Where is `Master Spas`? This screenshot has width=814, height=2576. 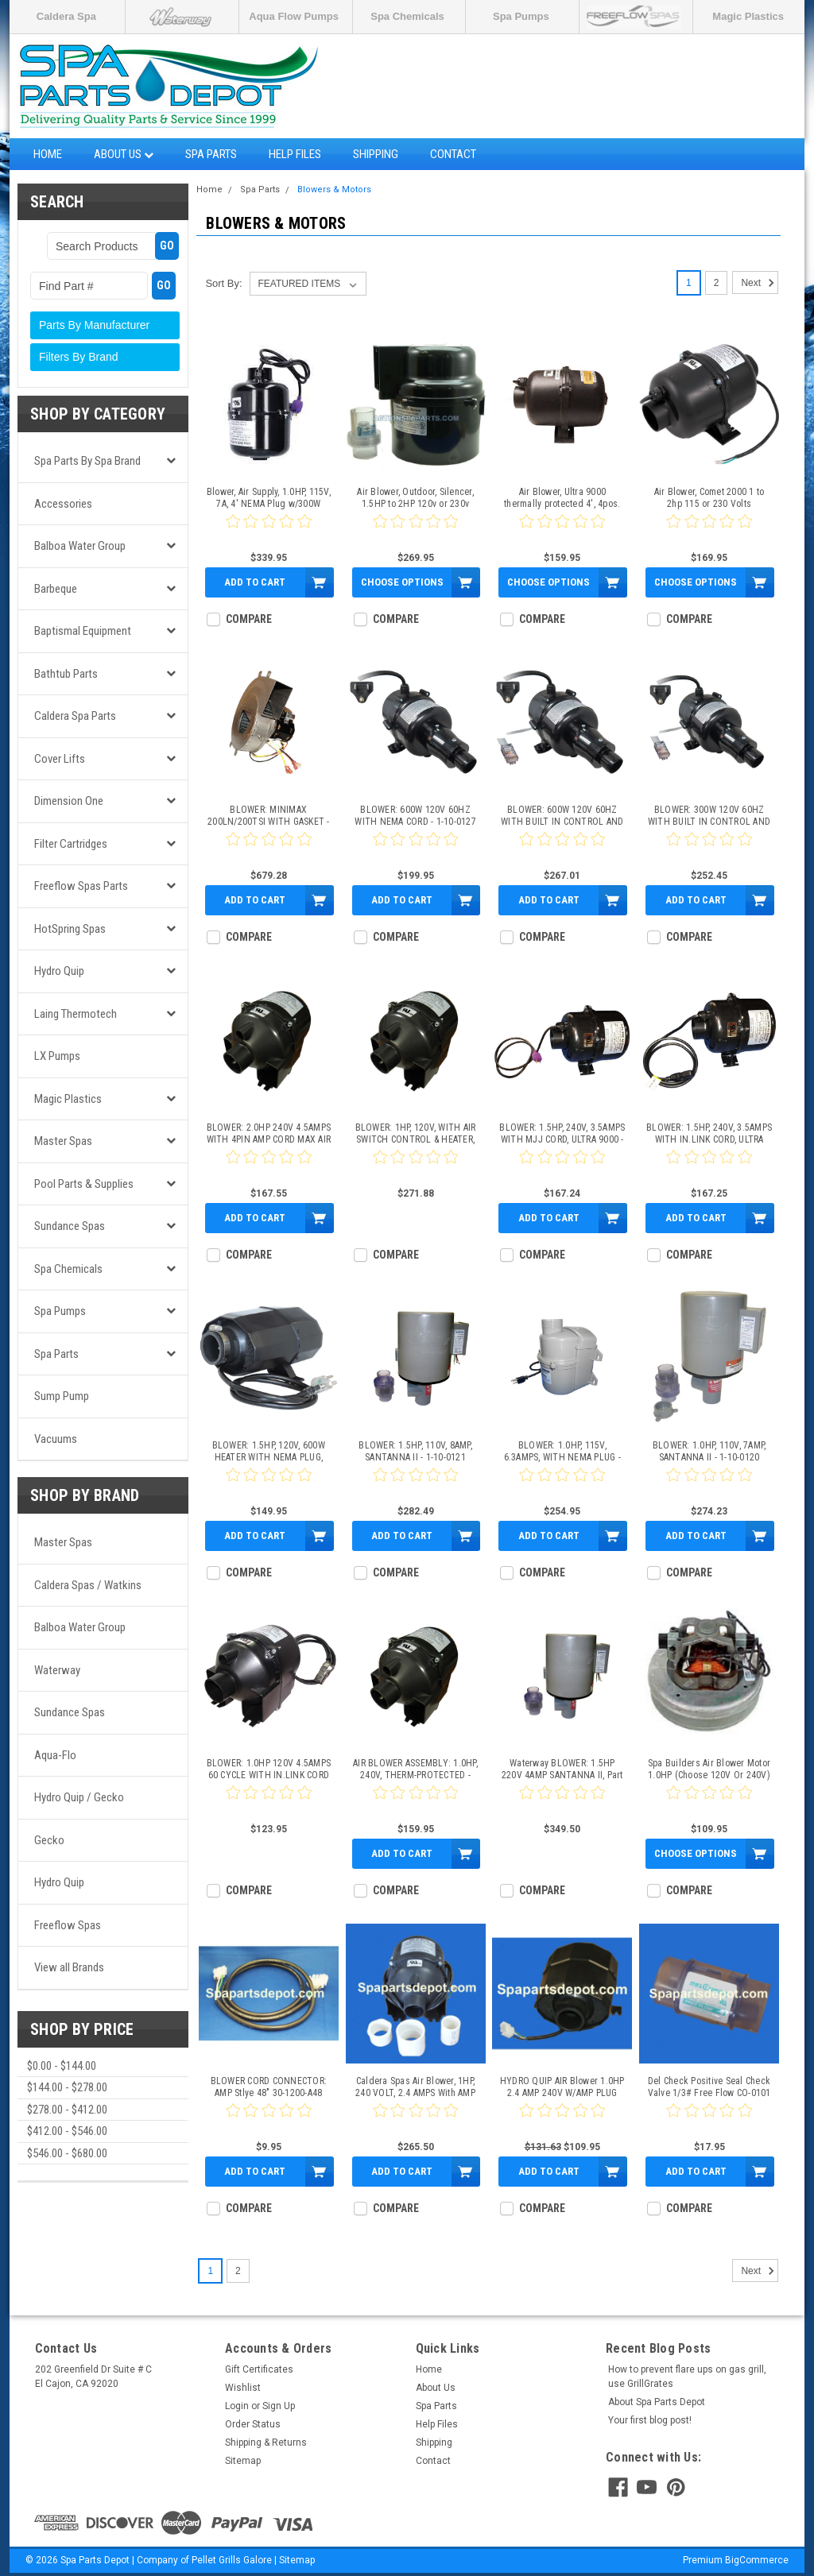
Master Spas is located at coordinates (63, 1141).